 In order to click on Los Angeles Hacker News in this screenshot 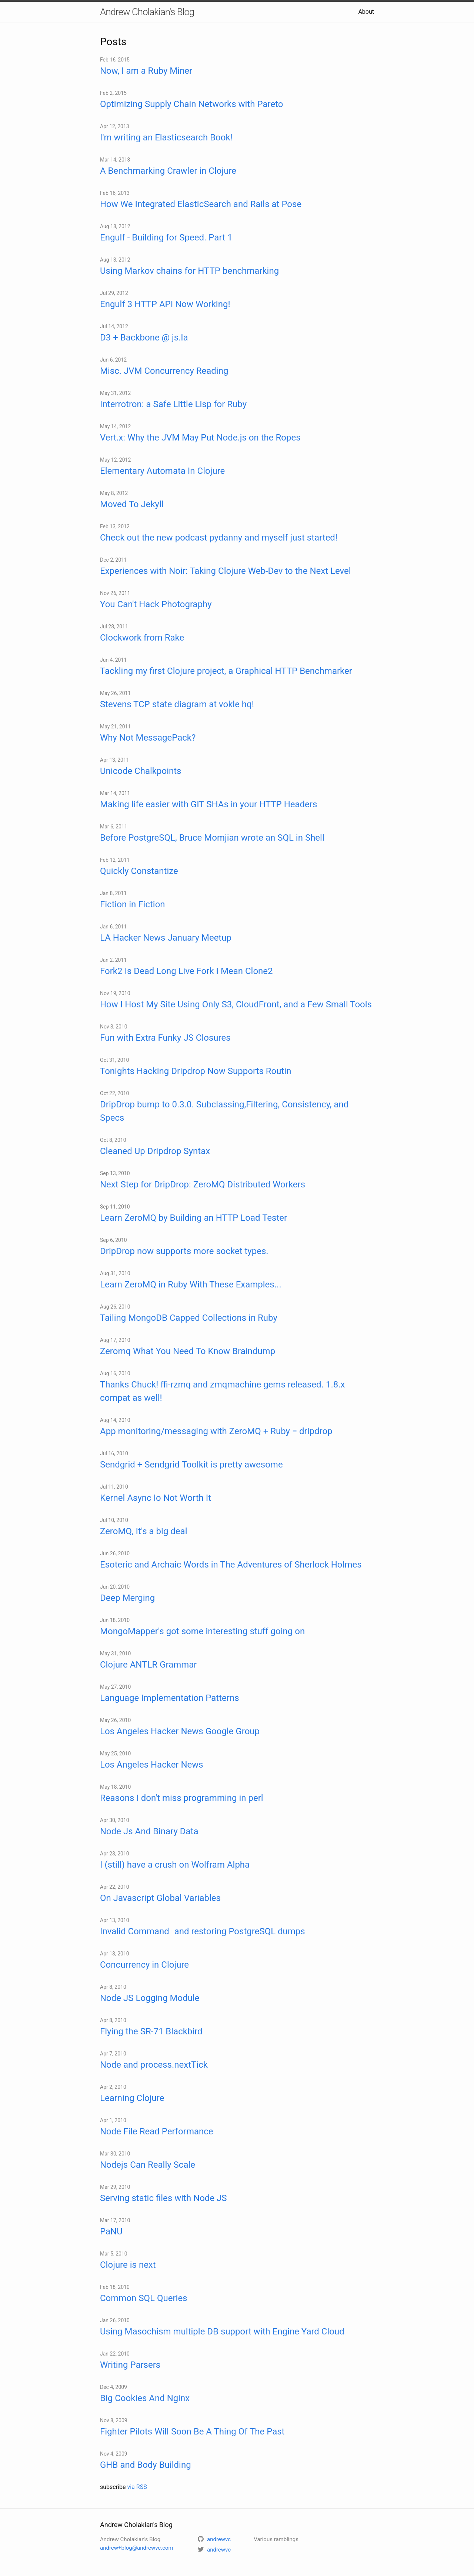, I will do `click(151, 1764)`.